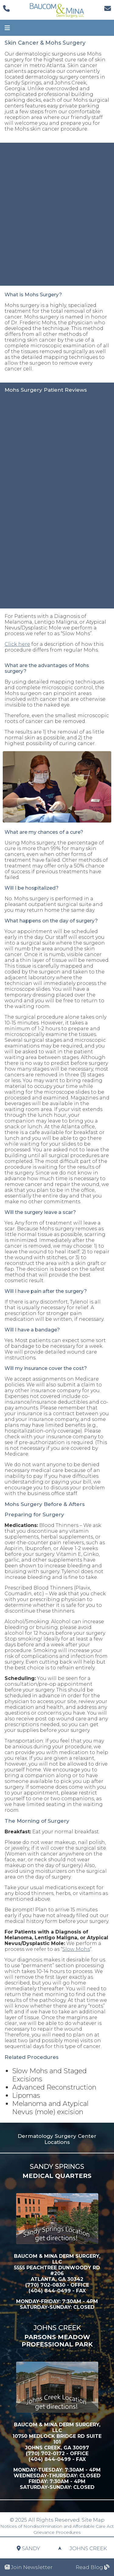 The image size is (114, 2576). What do you see at coordinates (88, 2555) in the screenshot?
I see `Johns Creek` at bounding box center [88, 2555].